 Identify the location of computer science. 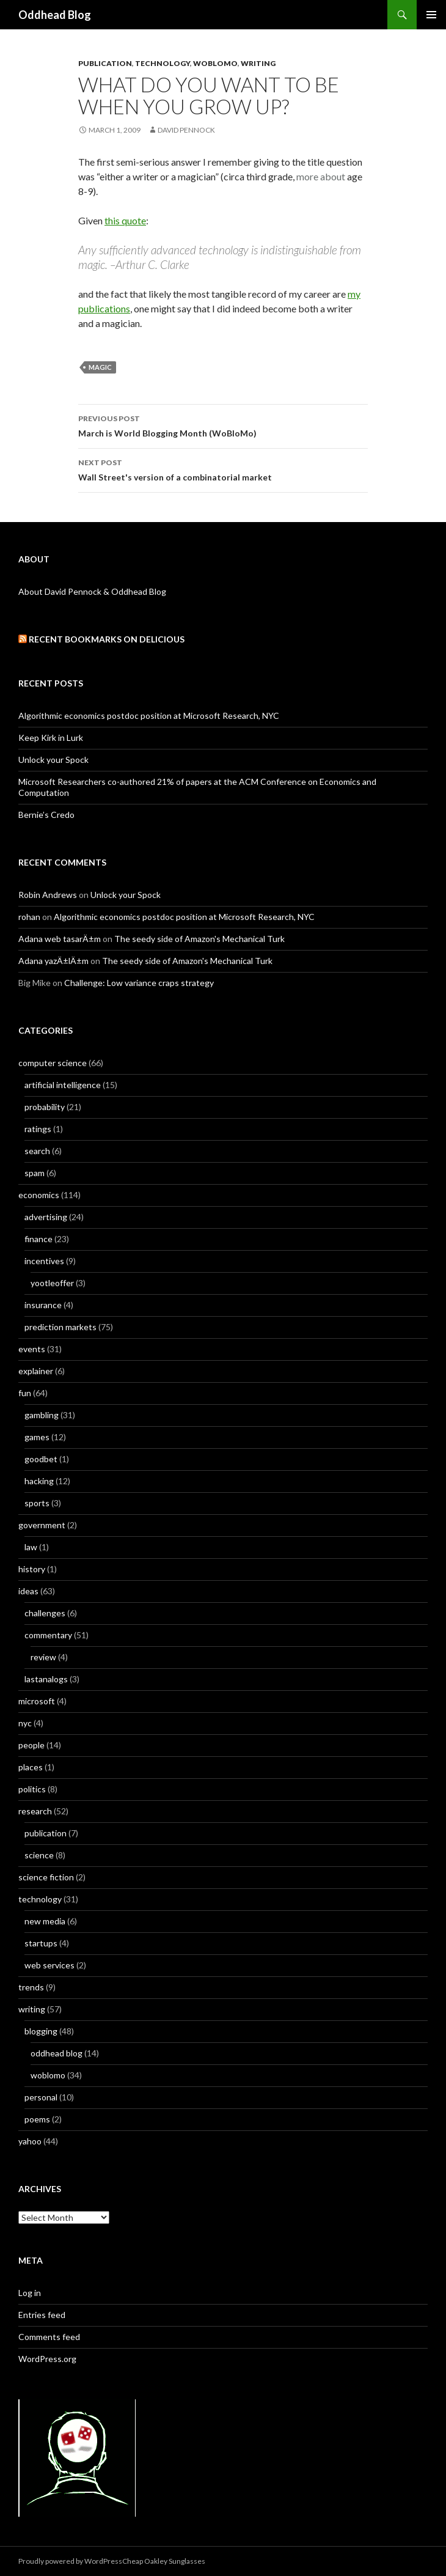
(52, 1063).